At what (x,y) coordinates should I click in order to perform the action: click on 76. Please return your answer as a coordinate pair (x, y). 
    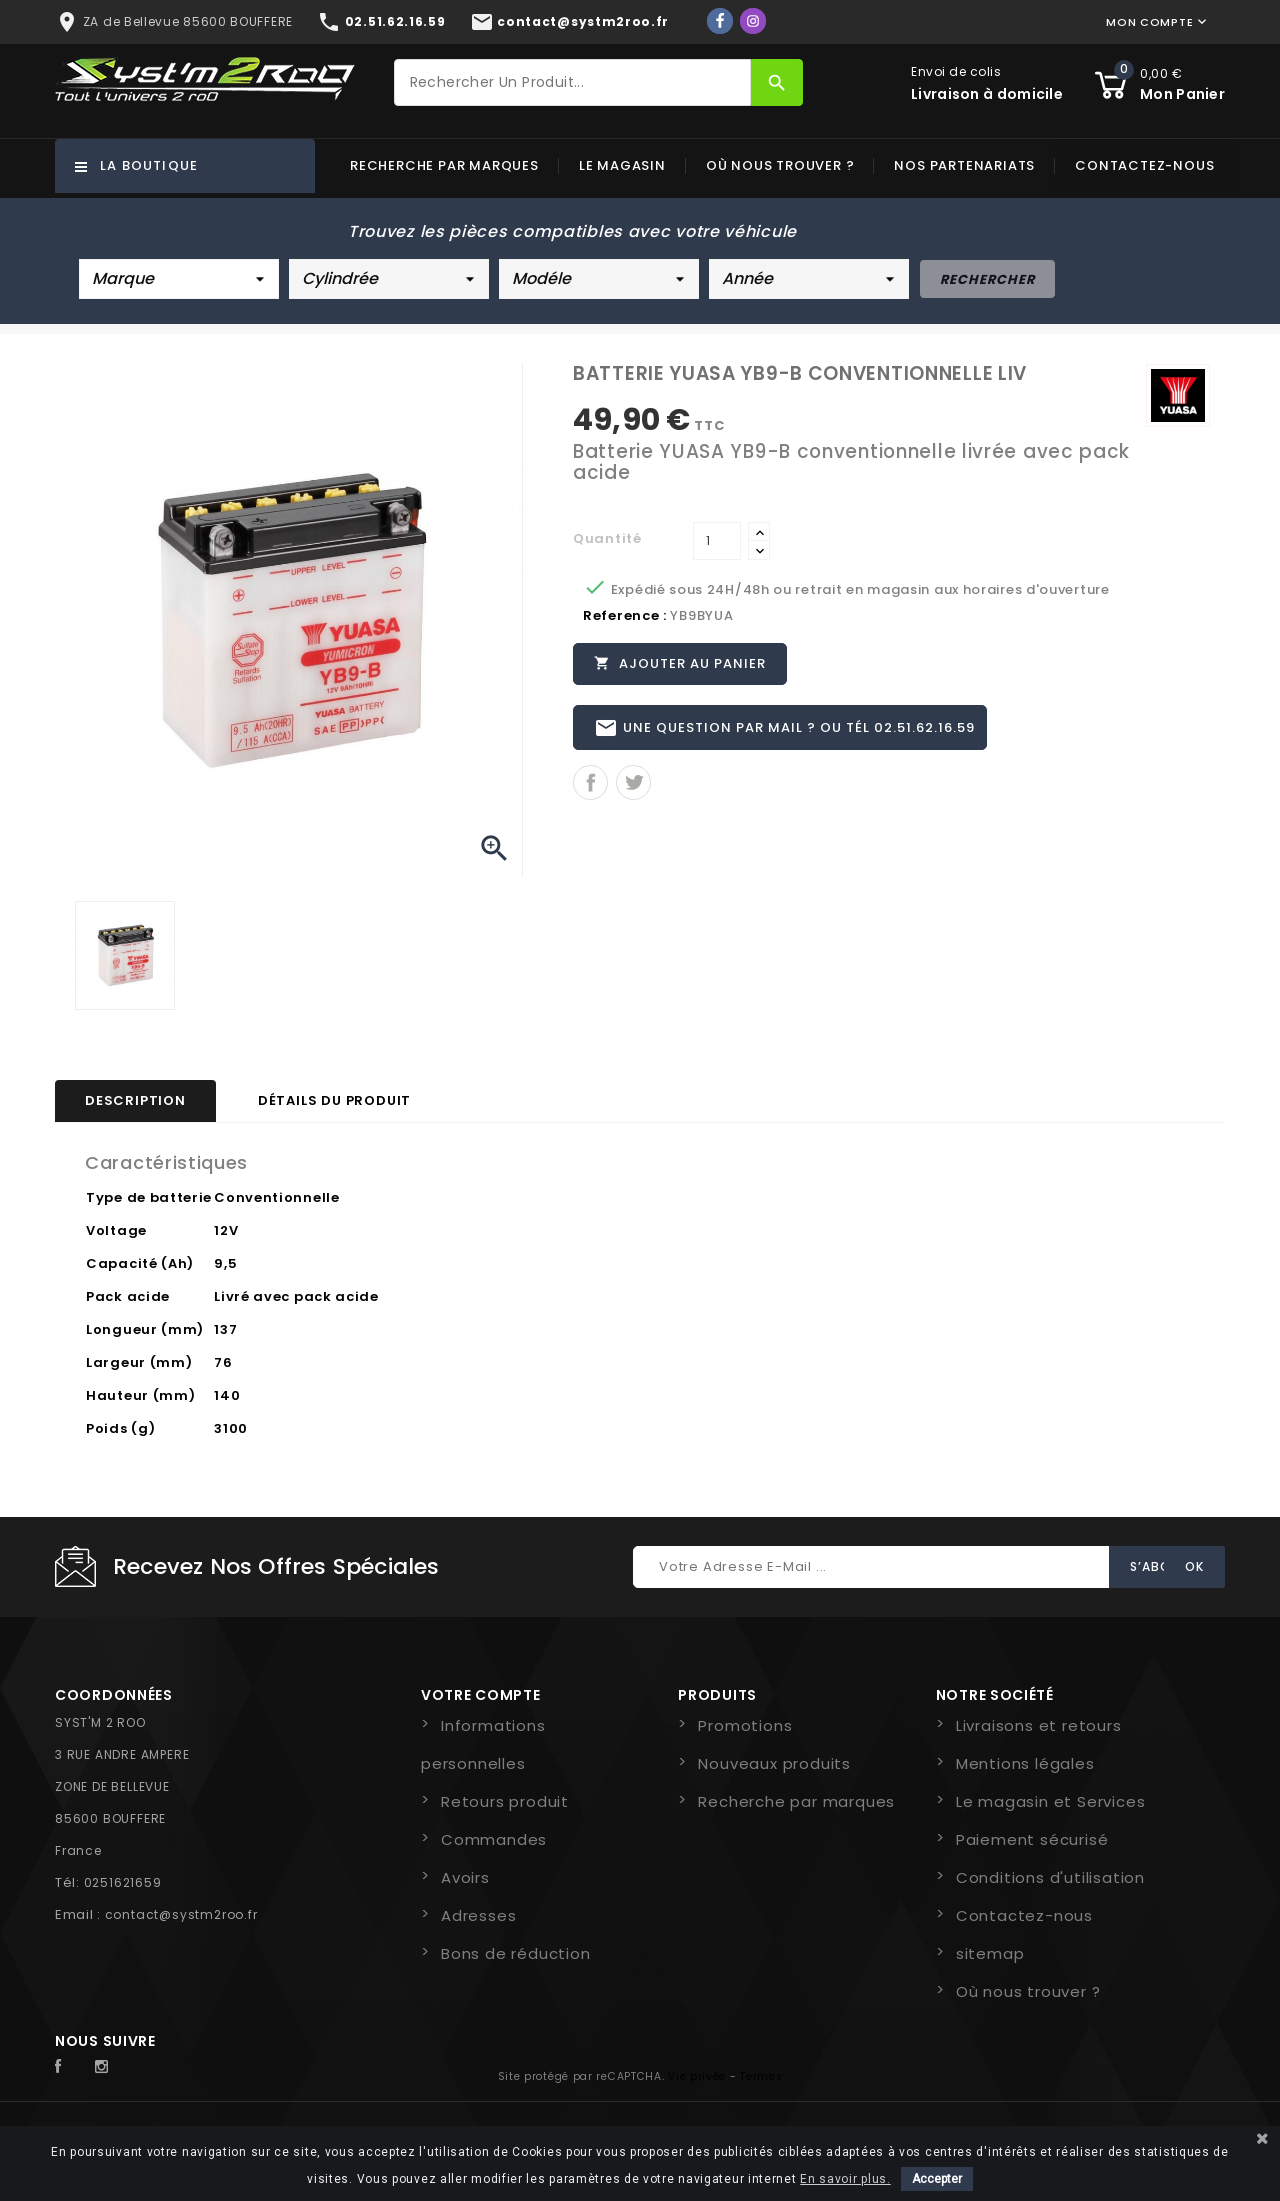
    Looking at the image, I should click on (223, 1362).